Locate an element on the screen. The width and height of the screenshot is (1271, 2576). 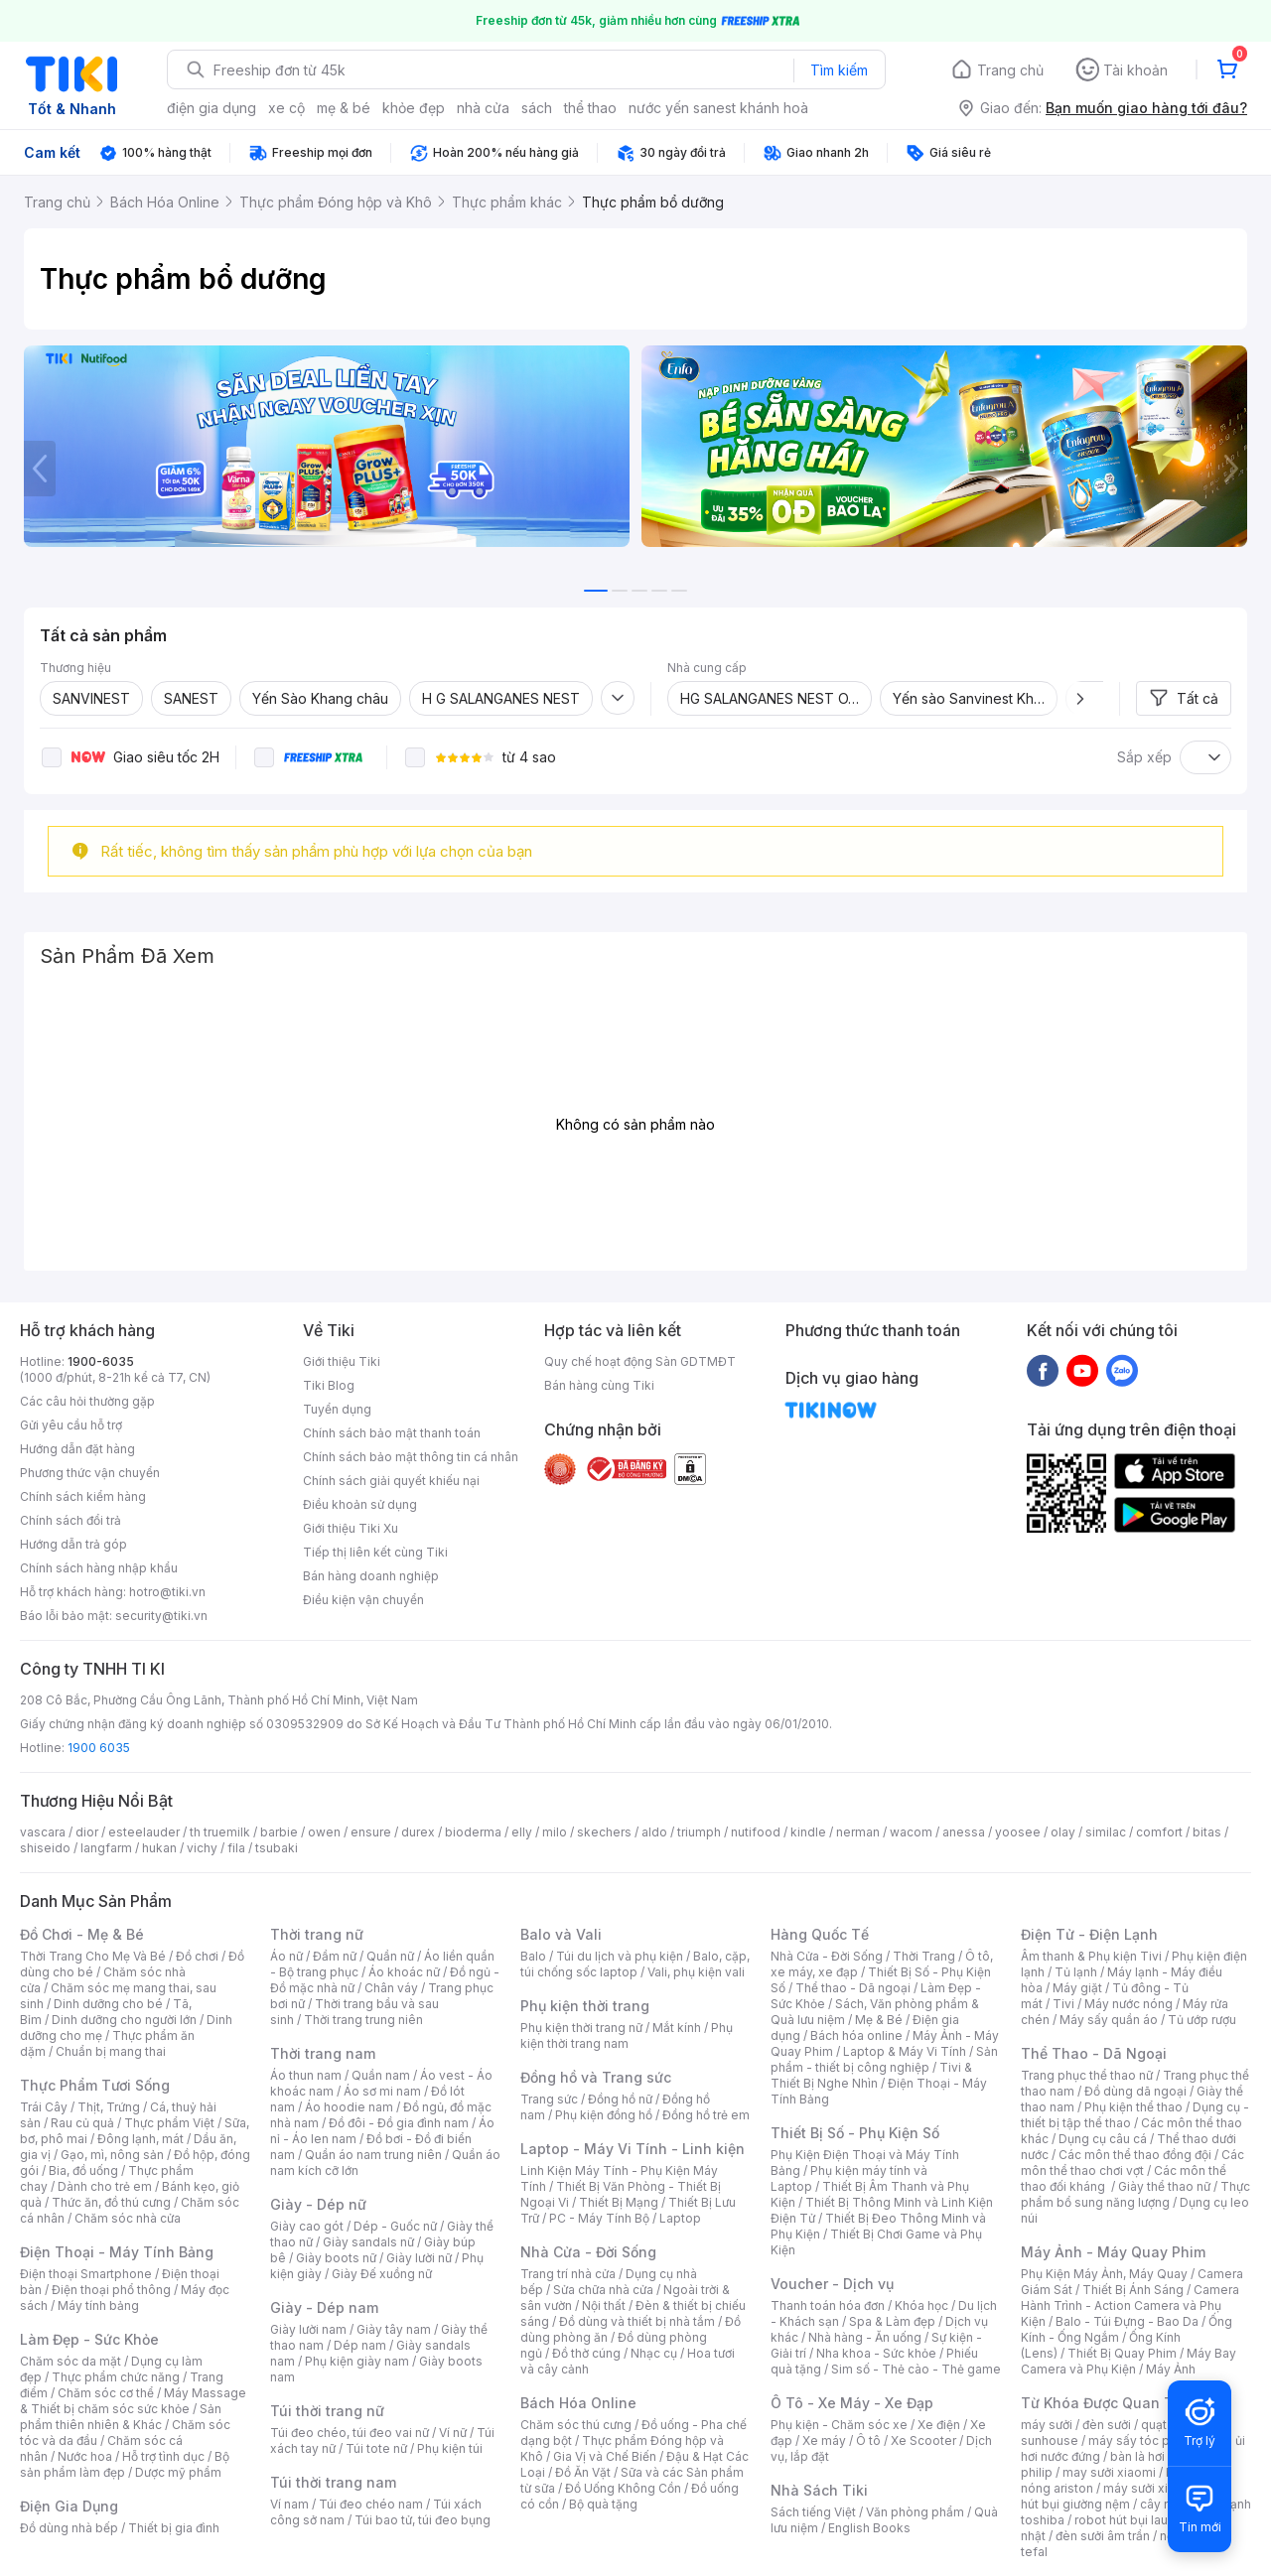
Đầm nữ is located at coordinates (334, 1956).